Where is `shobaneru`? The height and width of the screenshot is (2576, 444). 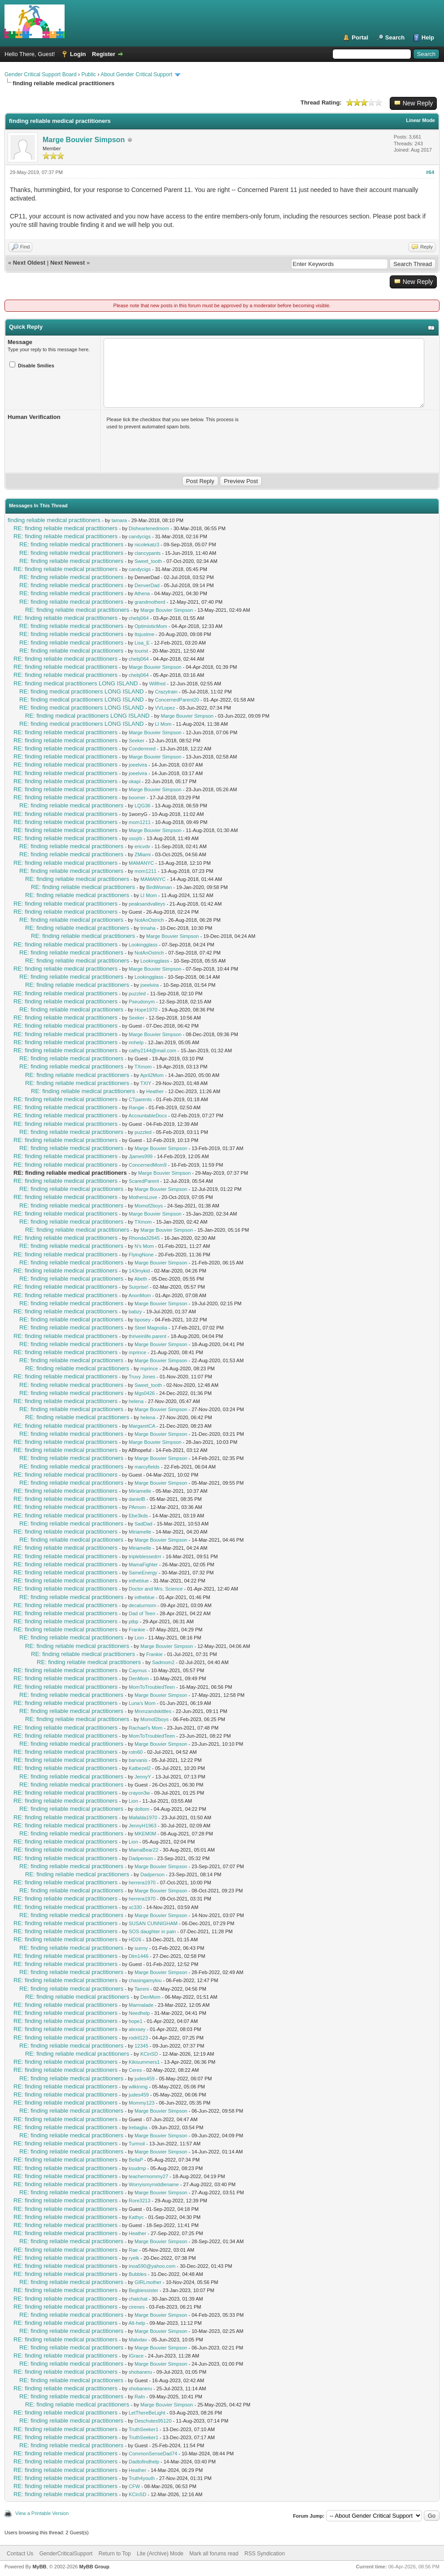
shobaneru is located at coordinates (140, 2372).